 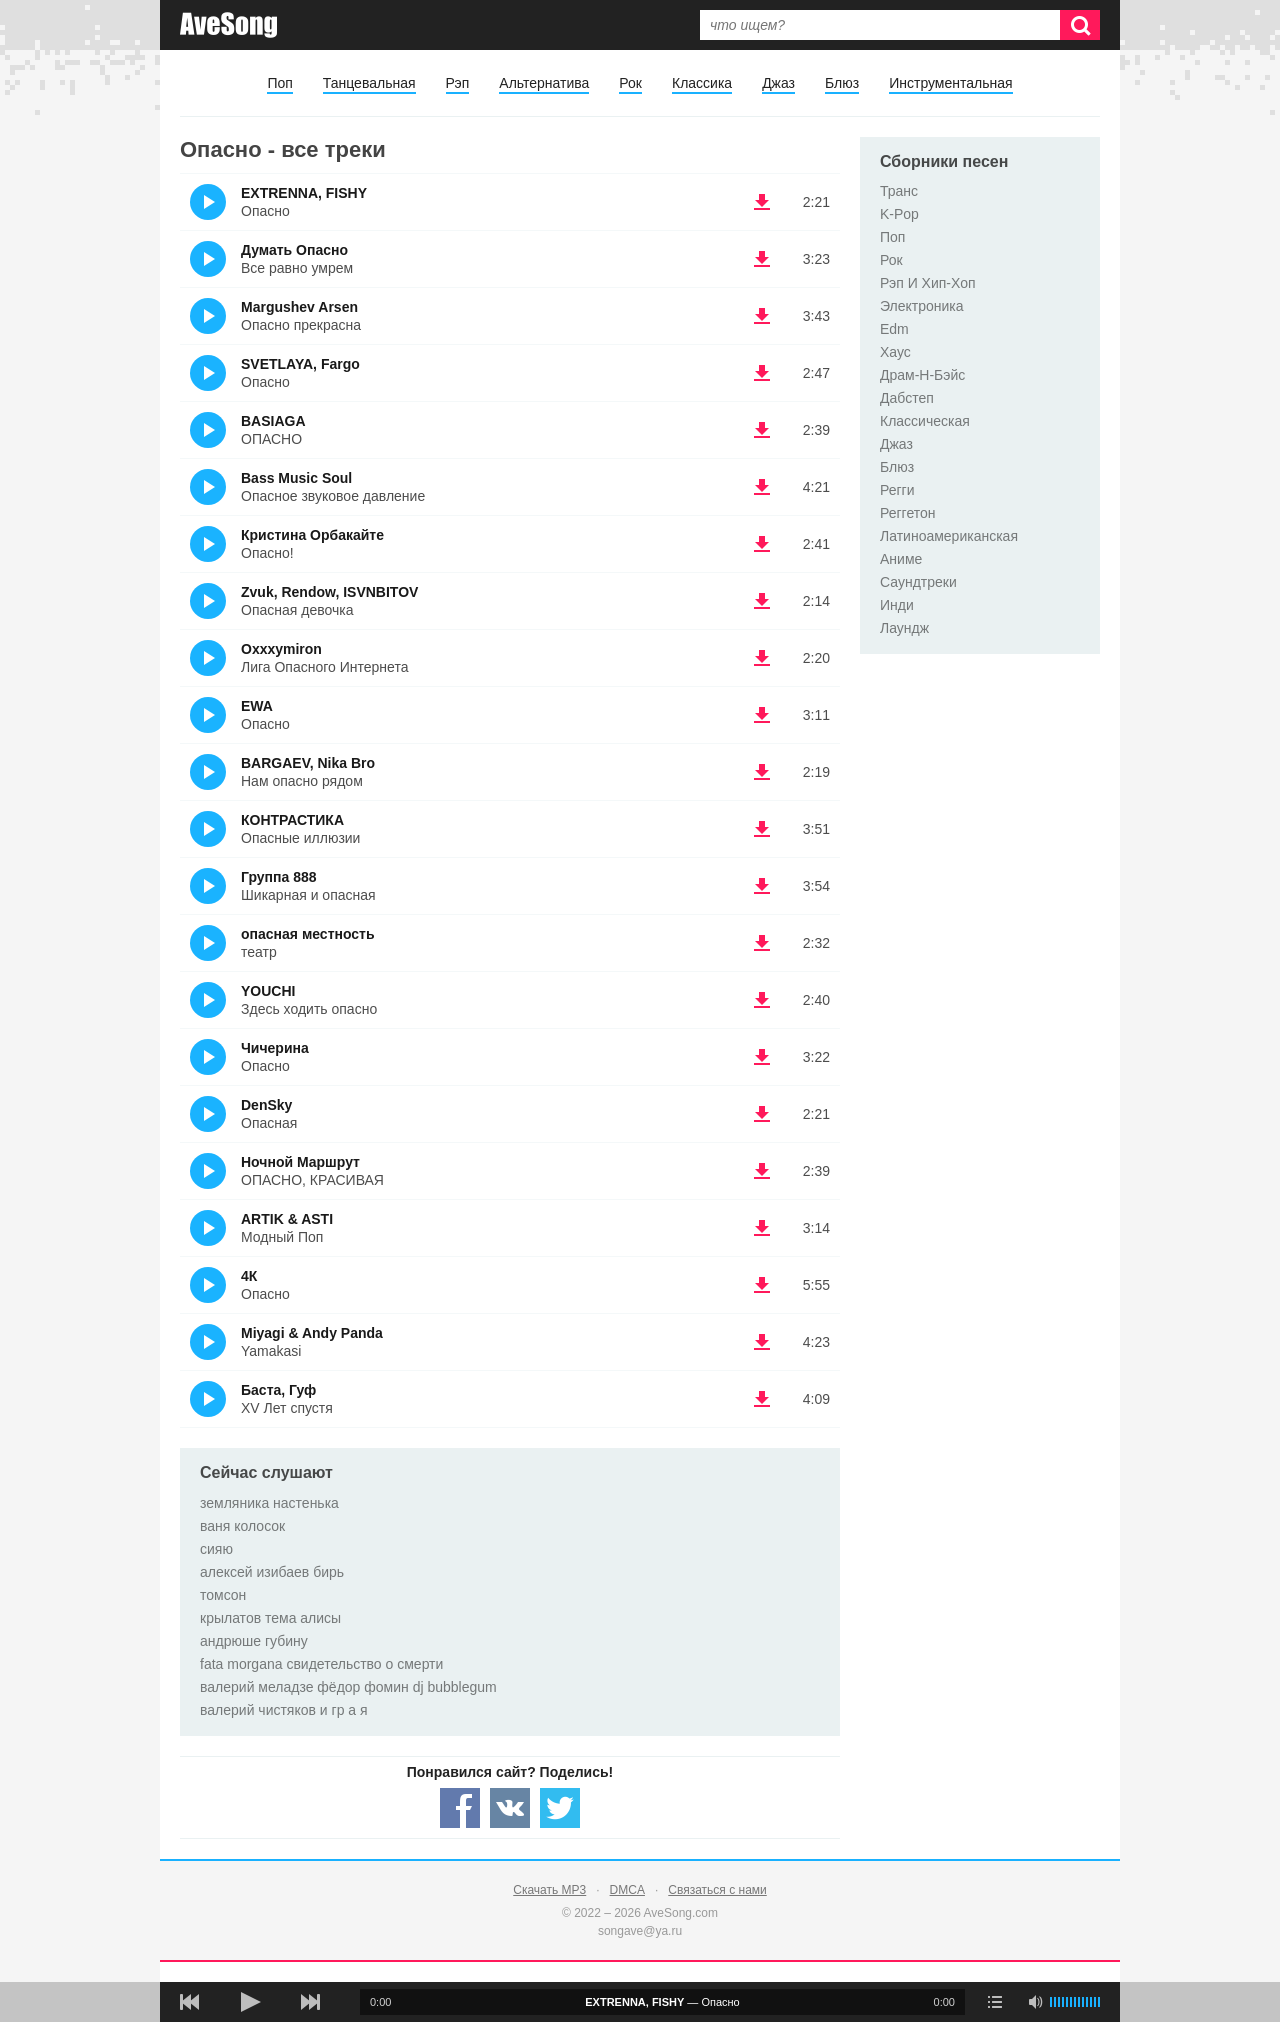 I want to click on алексей изибаев бирь, so click(x=272, y=1572).